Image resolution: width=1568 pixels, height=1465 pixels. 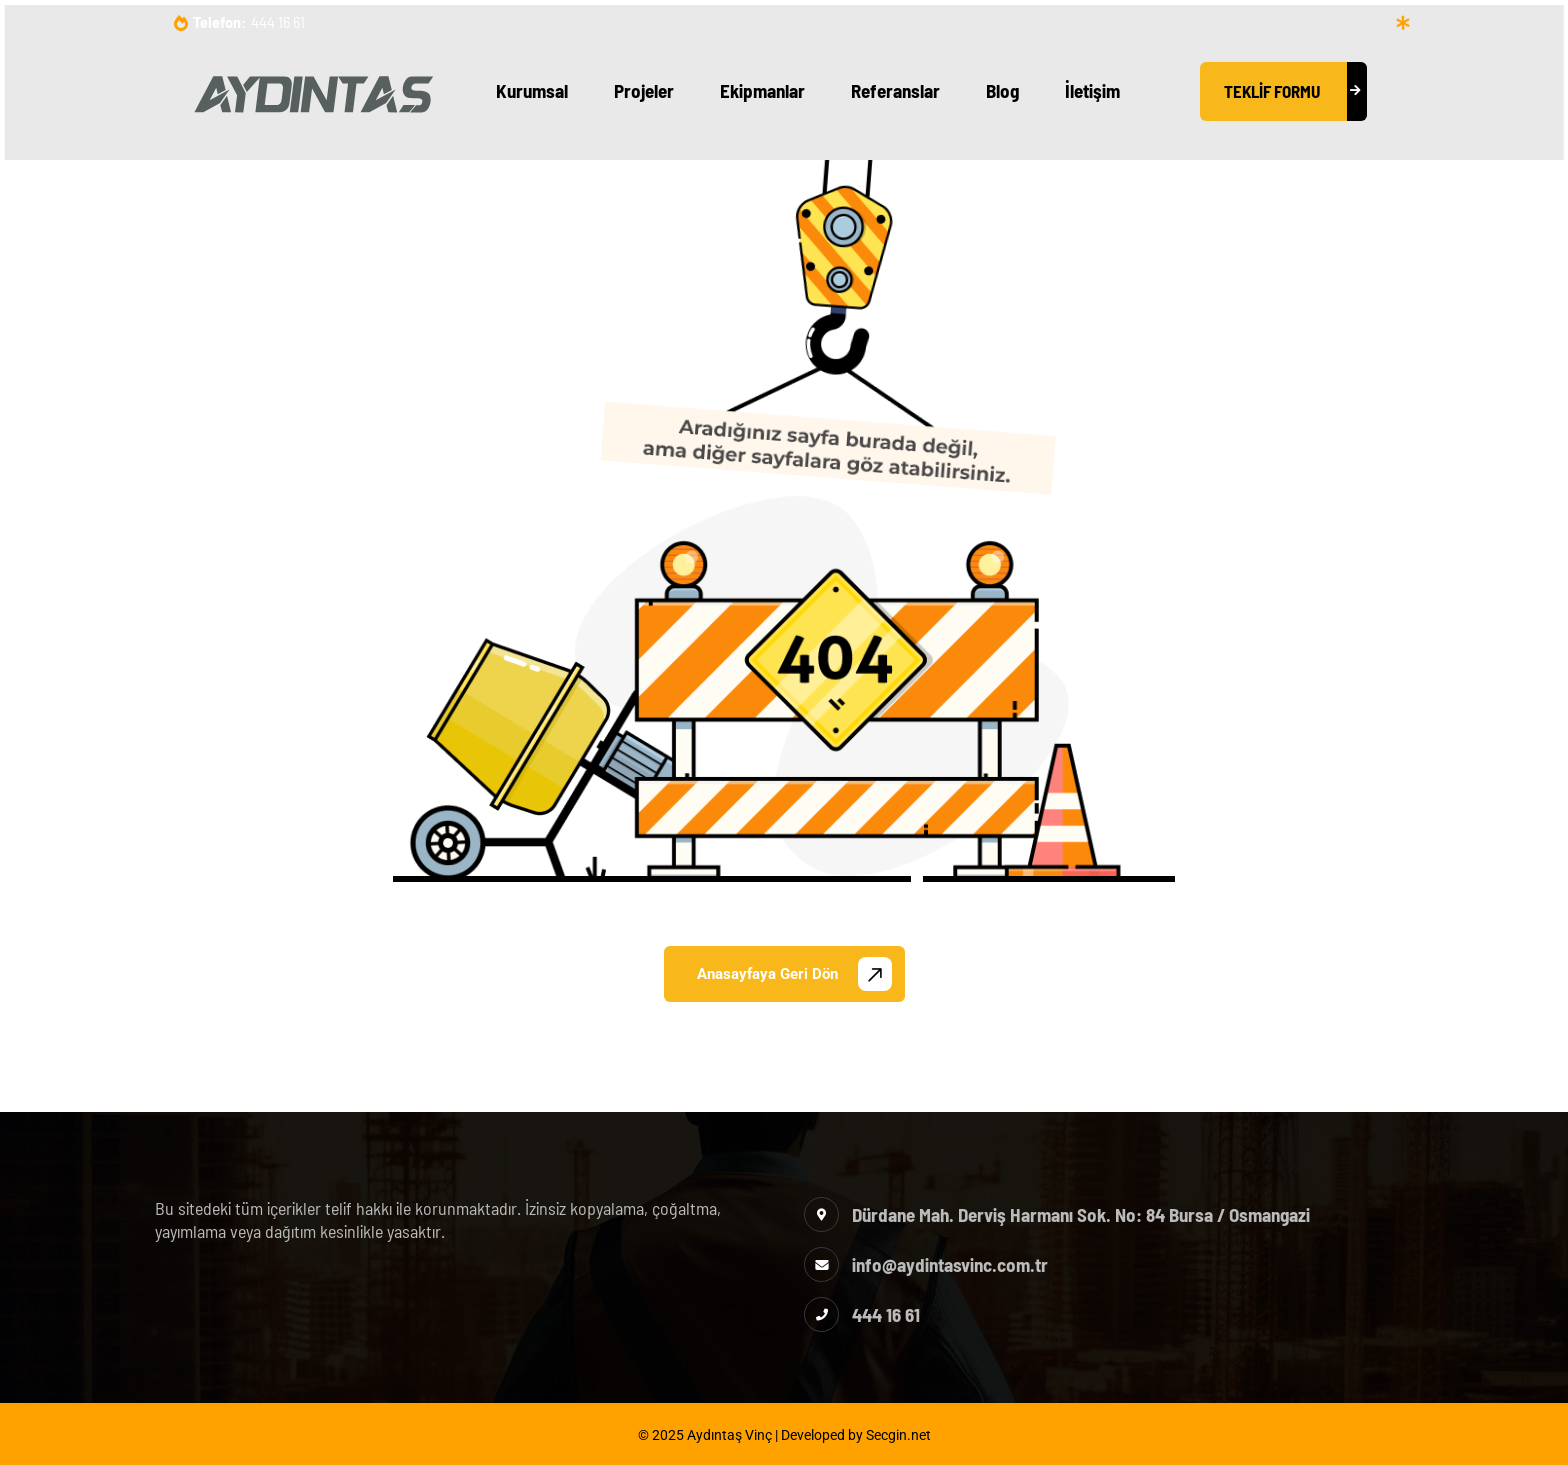 What do you see at coordinates (898, 1435) in the screenshot?
I see `Secgin.net` at bounding box center [898, 1435].